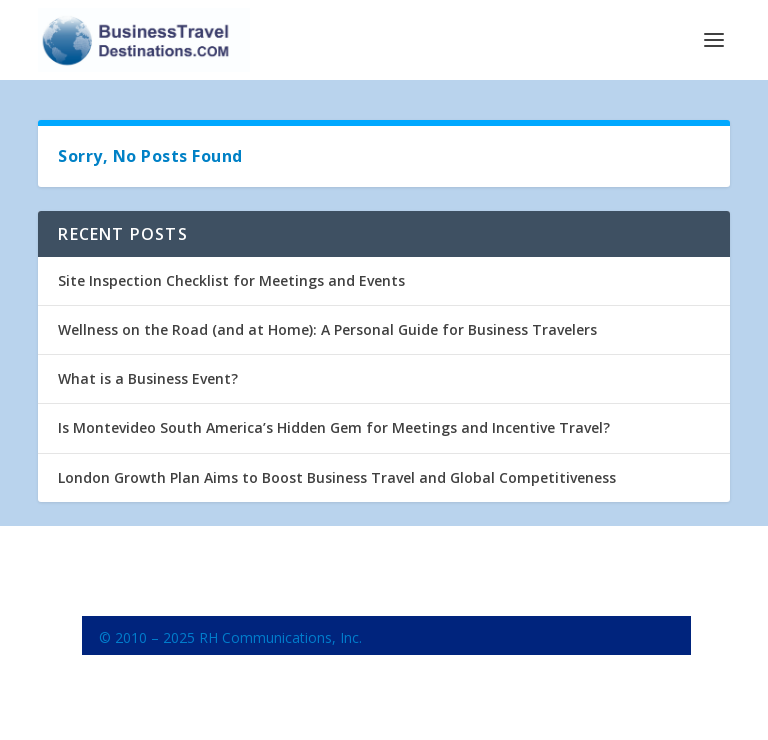 The image size is (768, 740). What do you see at coordinates (337, 477) in the screenshot?
I see `London Growth Plan Aims to Boost Business Travel and Global Competitiveness` at bounding box center [337, 477].